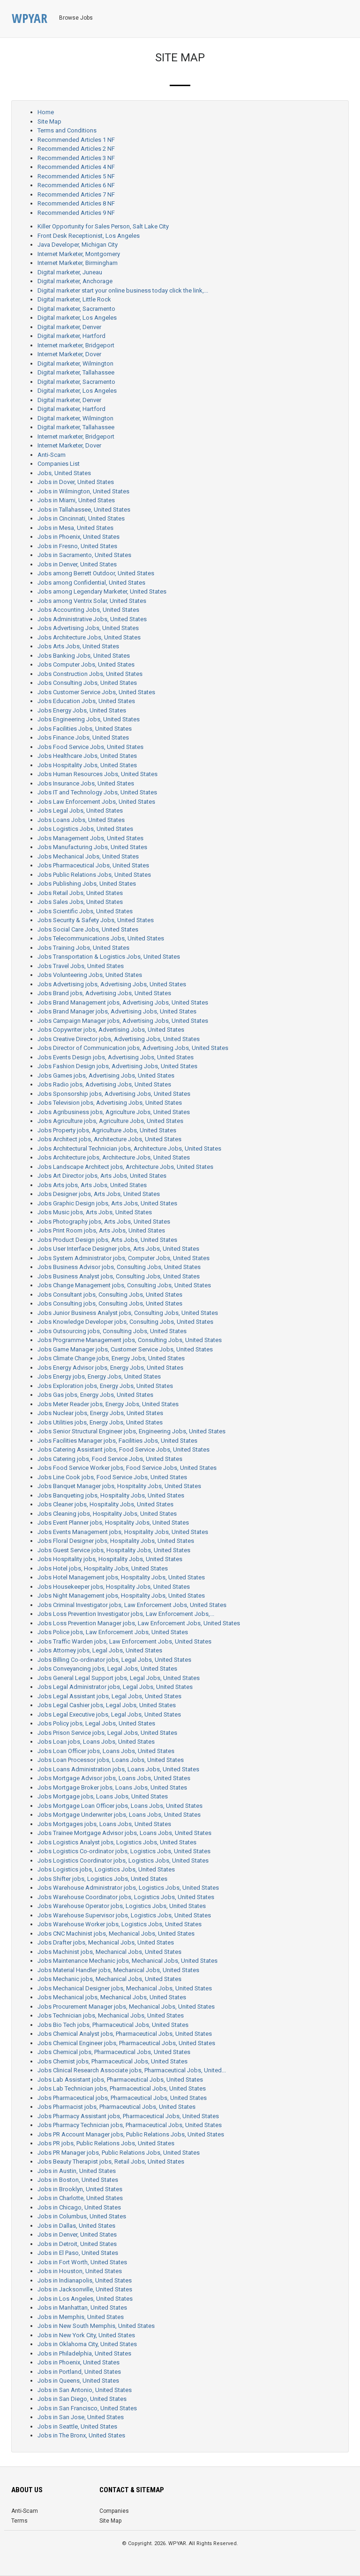 The image size is (360, 2576). I want to click on Jobs Food Service Jobs, United States, so click(90, 746).